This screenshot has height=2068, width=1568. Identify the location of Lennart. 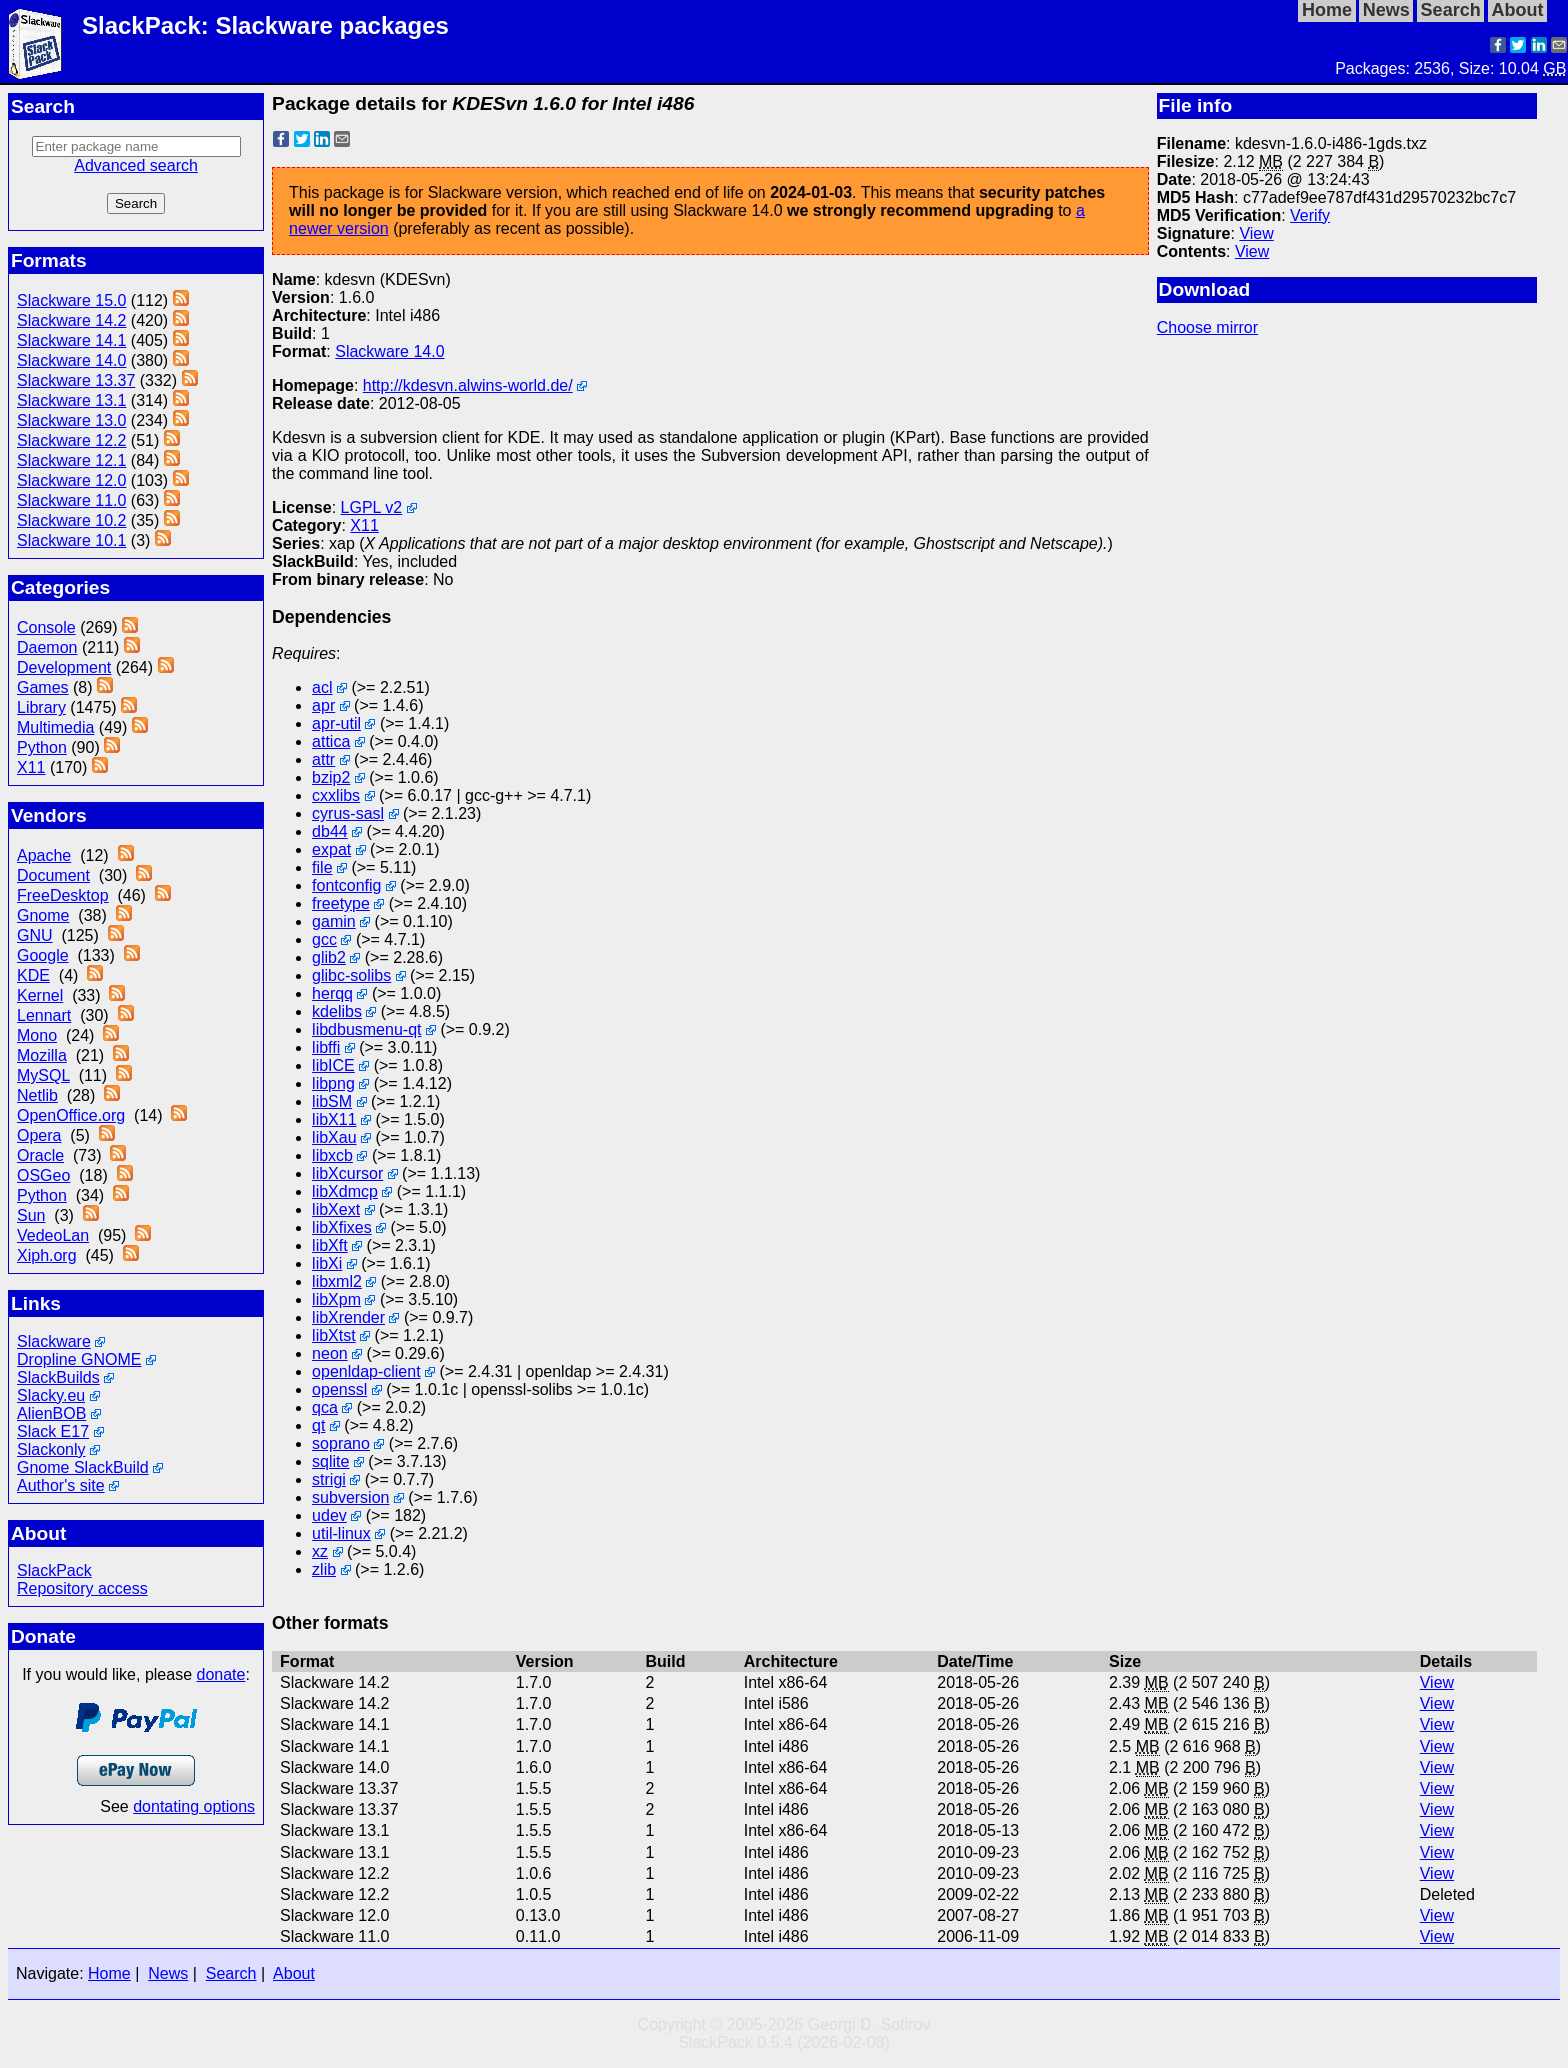
(44, 1015).